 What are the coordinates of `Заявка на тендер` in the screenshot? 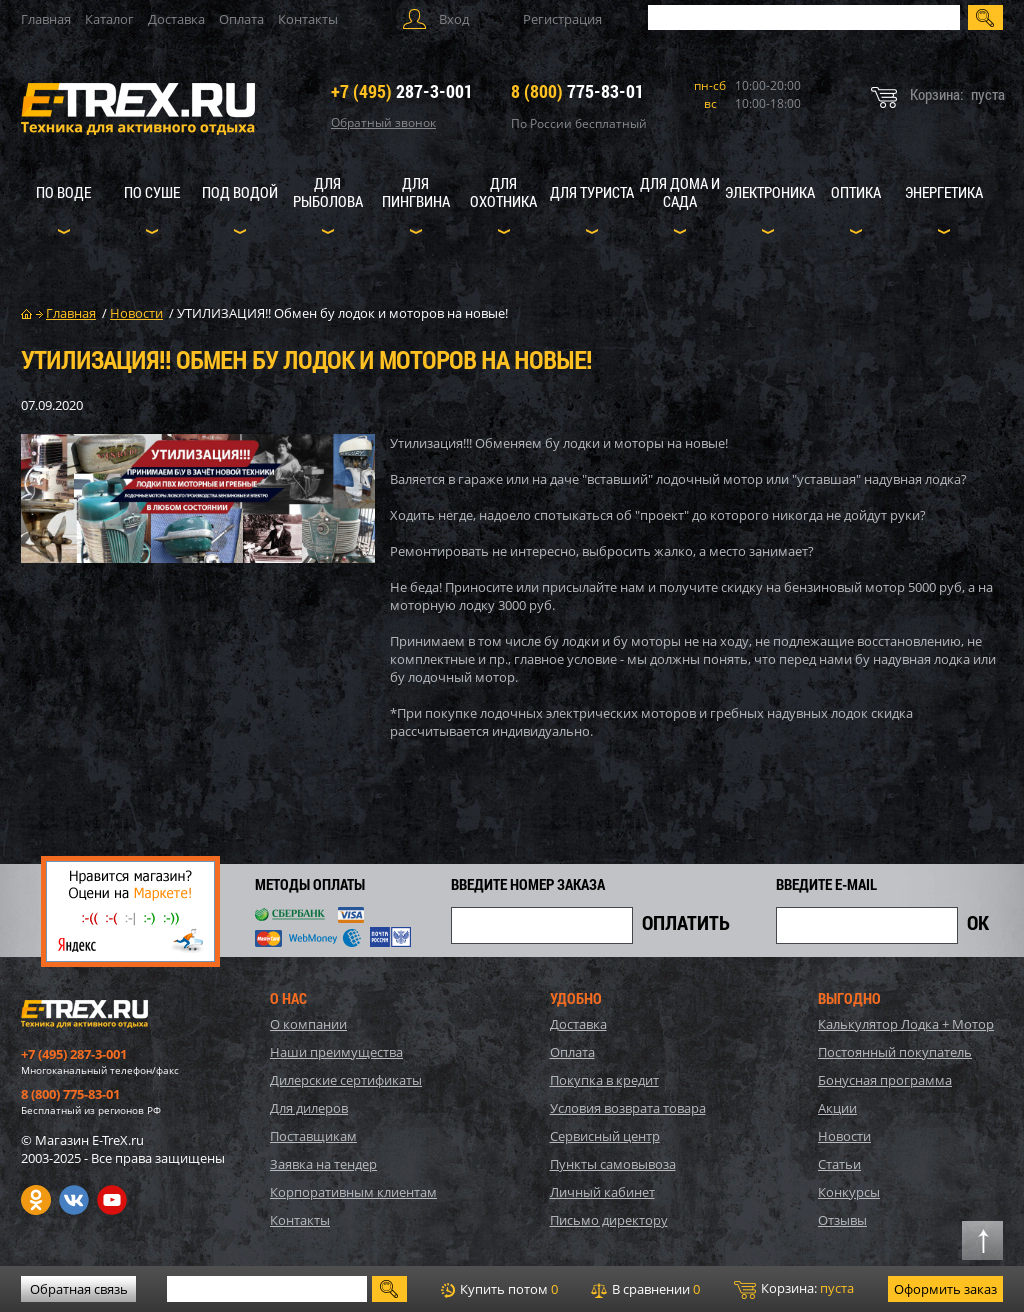 It's located at (323, 1164).